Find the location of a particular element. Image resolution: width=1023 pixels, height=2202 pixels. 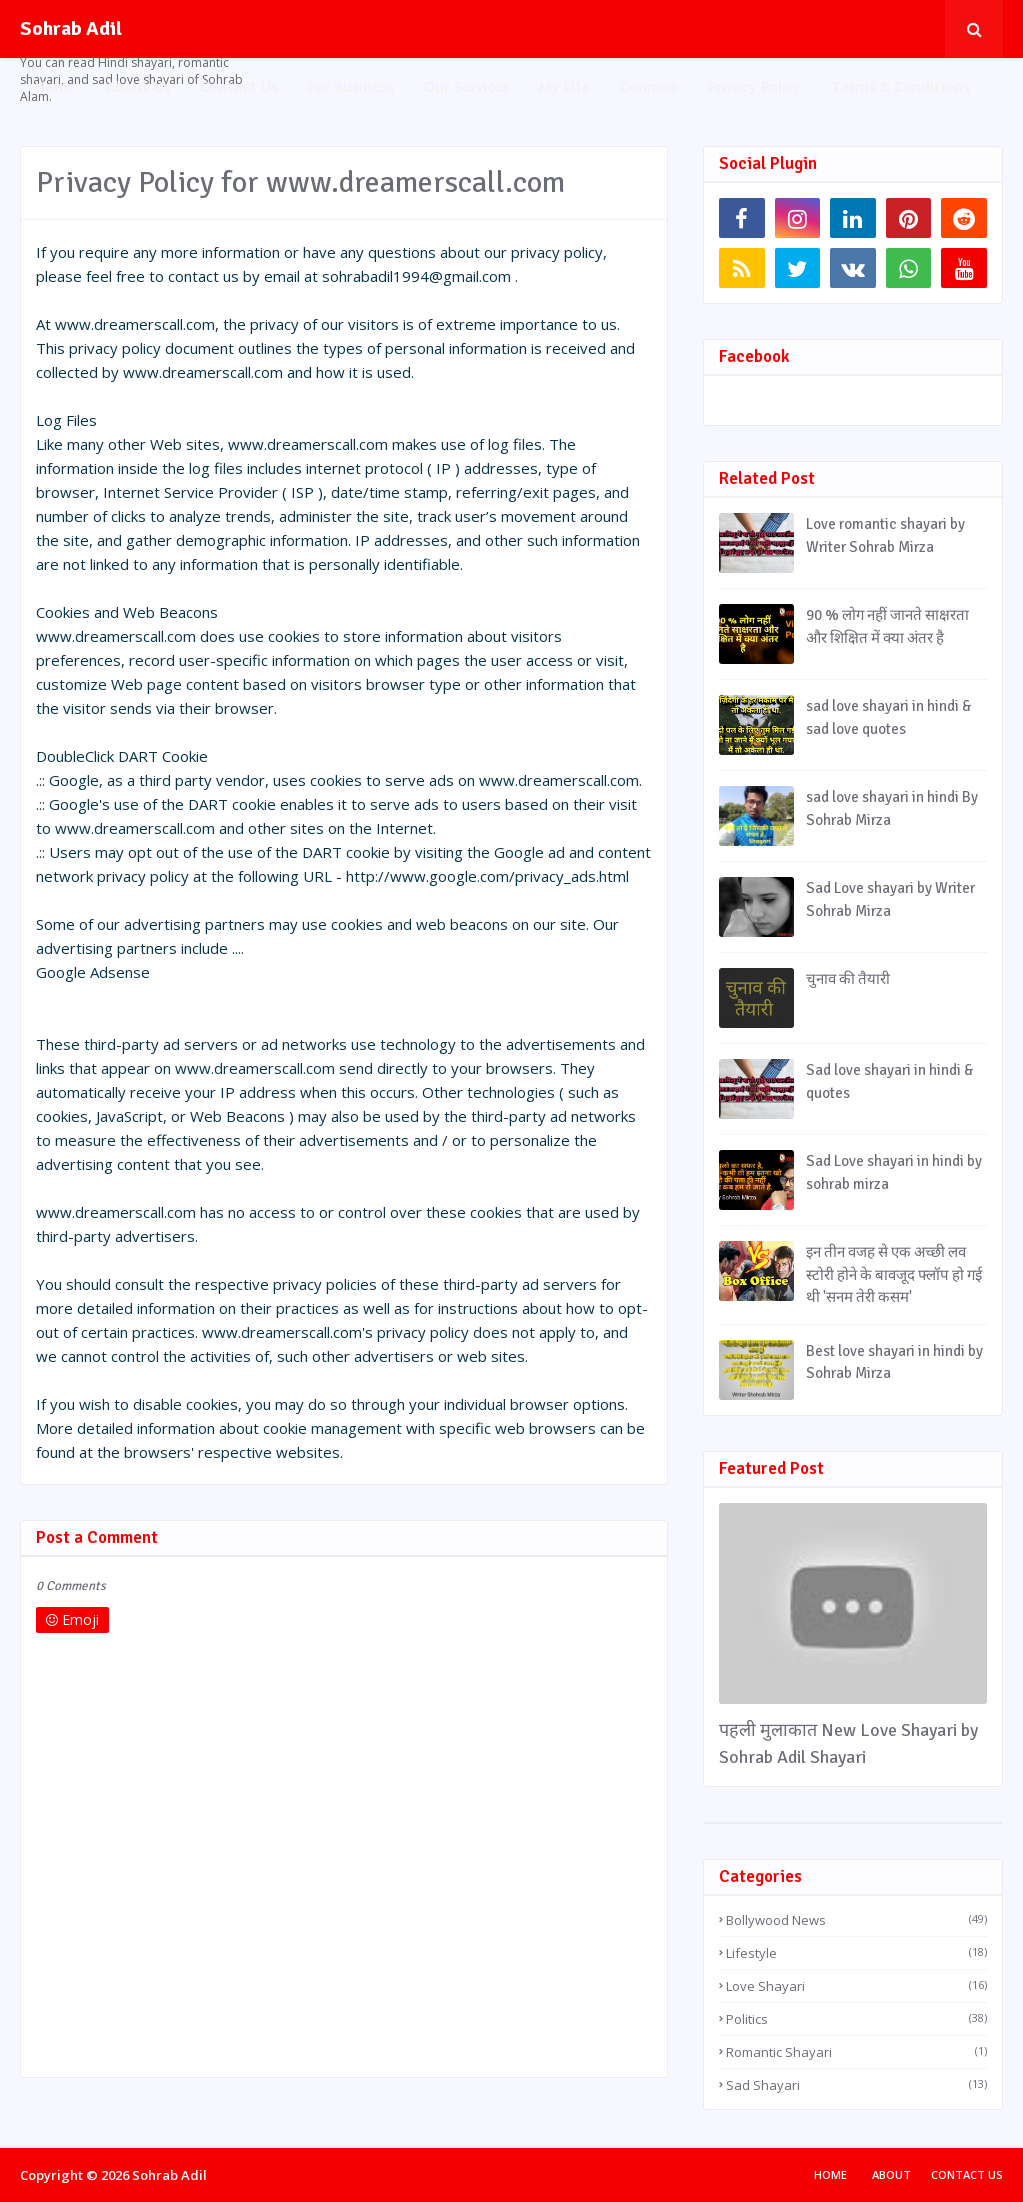

Home is located at coordinates (830, 2174).